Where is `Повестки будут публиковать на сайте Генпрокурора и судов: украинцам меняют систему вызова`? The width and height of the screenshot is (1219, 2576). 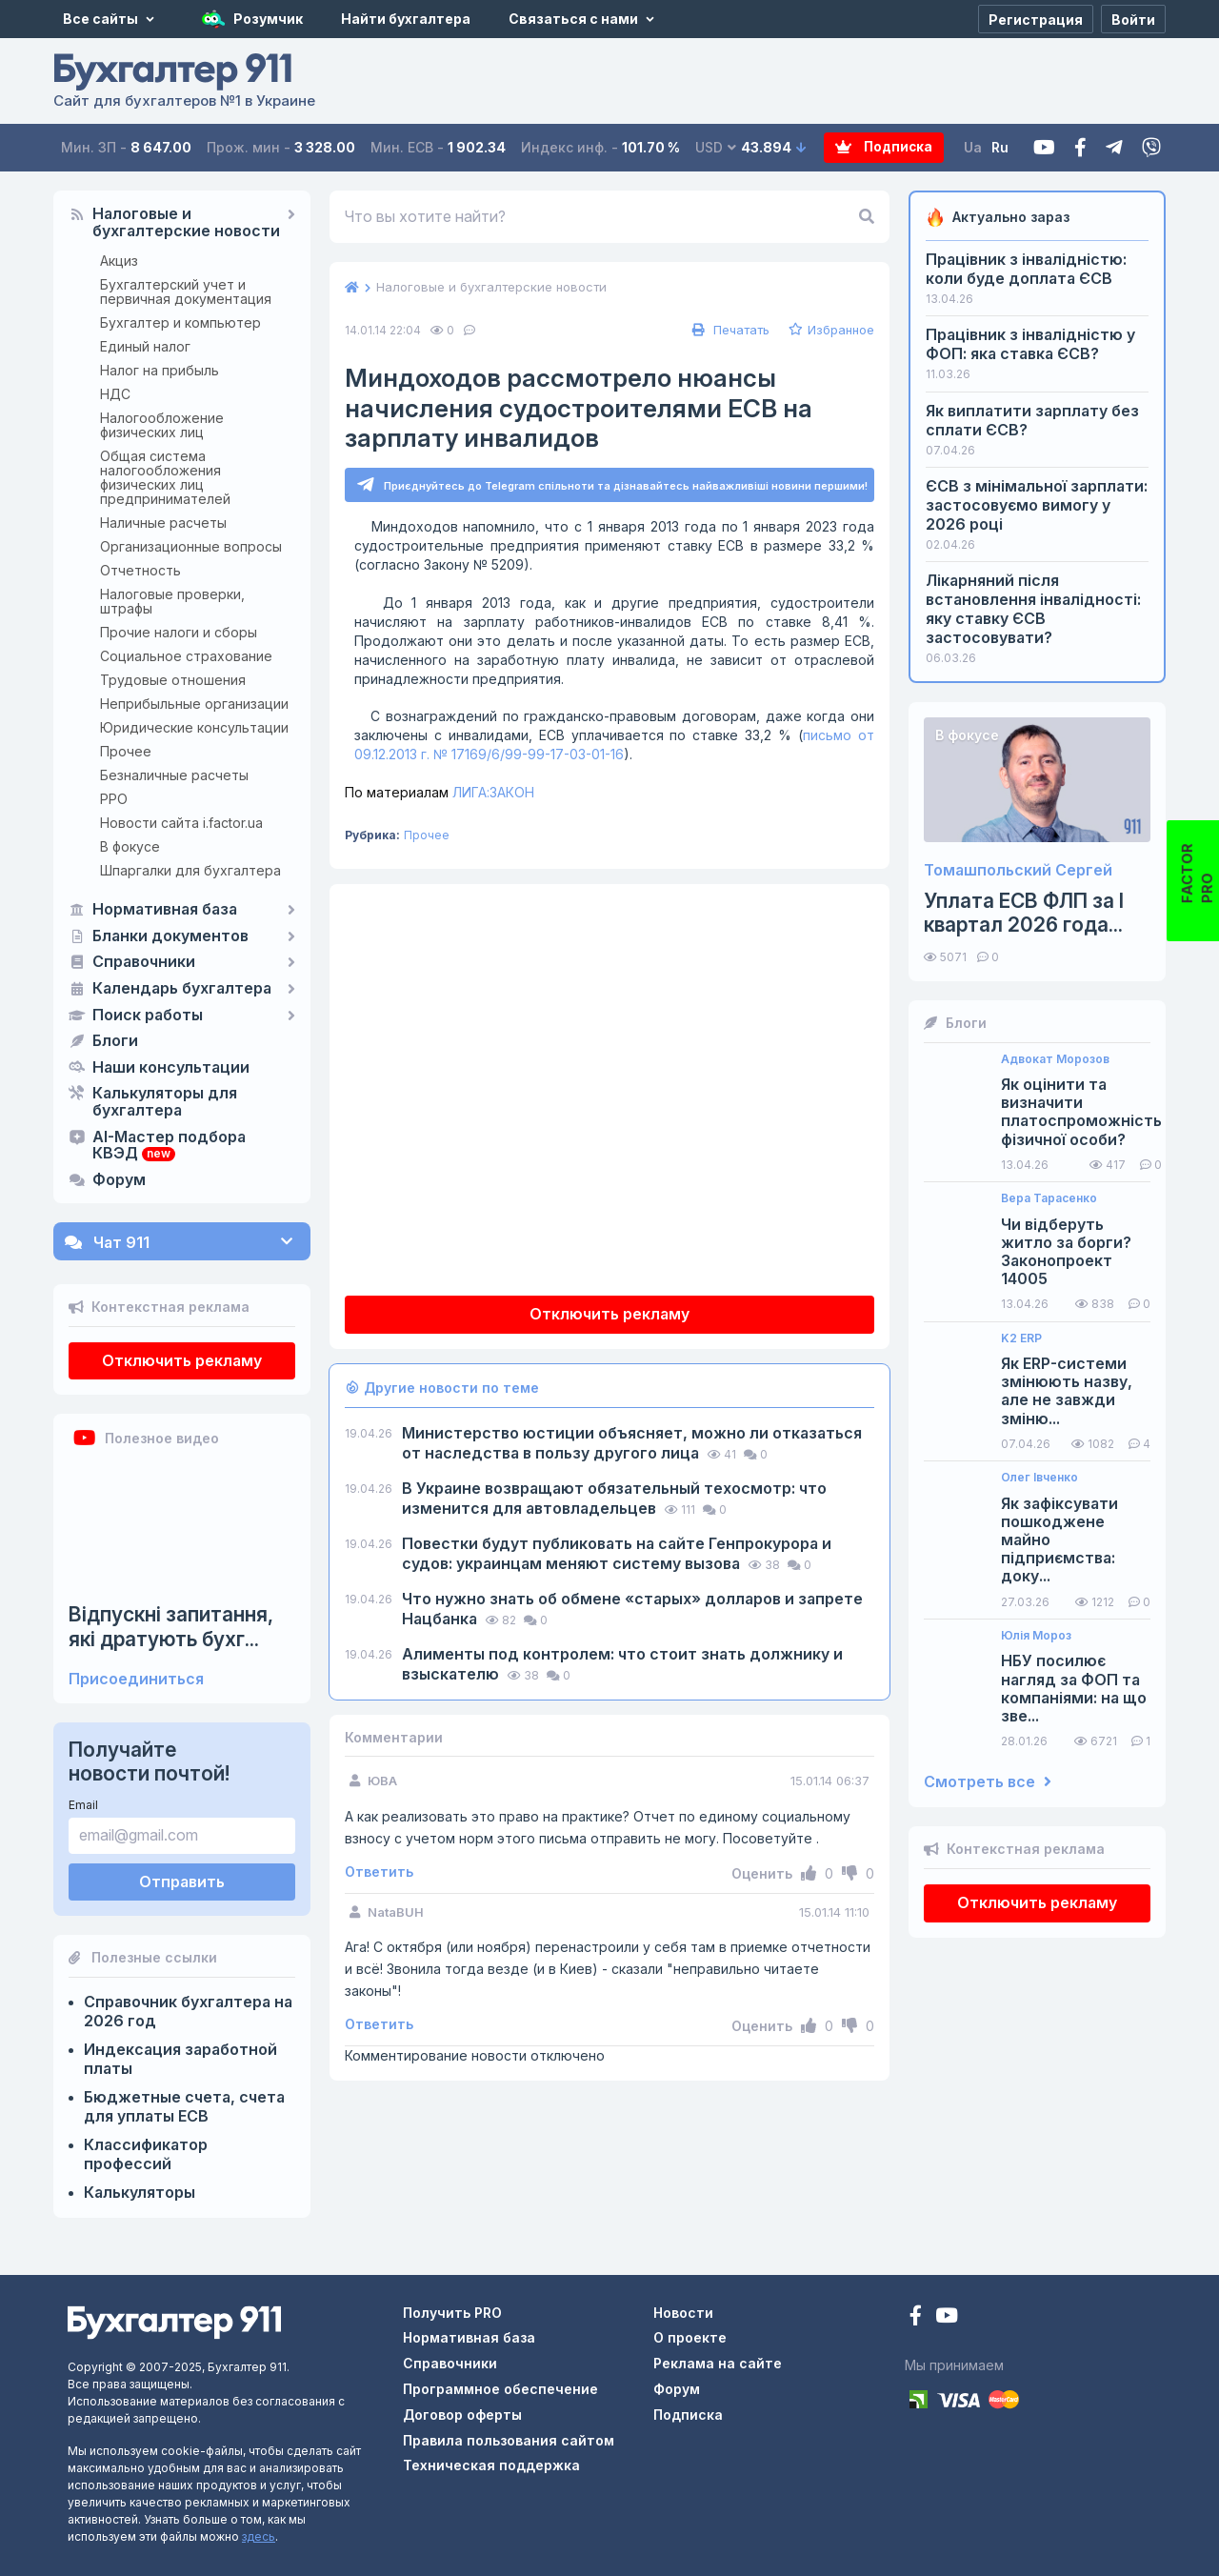 Повестки будут публиковать на сайте Генпрокурора и судов: украинцам меняют систему вызова is located at coordinates (616, 1554).